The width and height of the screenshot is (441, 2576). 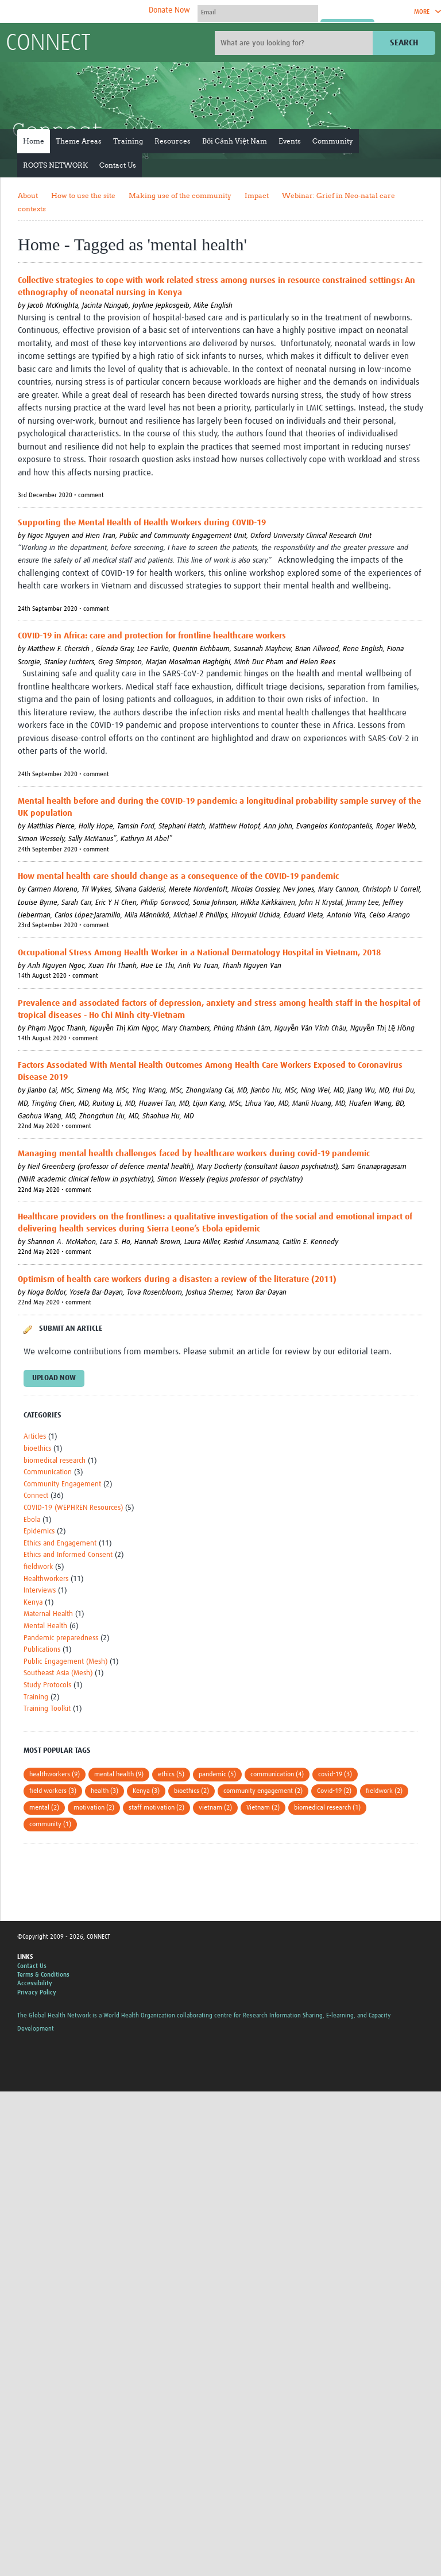 What do you see at coordinates (37, 1448) in the screenshot?
I see `bioethics` at bounding box center [37, 1448].